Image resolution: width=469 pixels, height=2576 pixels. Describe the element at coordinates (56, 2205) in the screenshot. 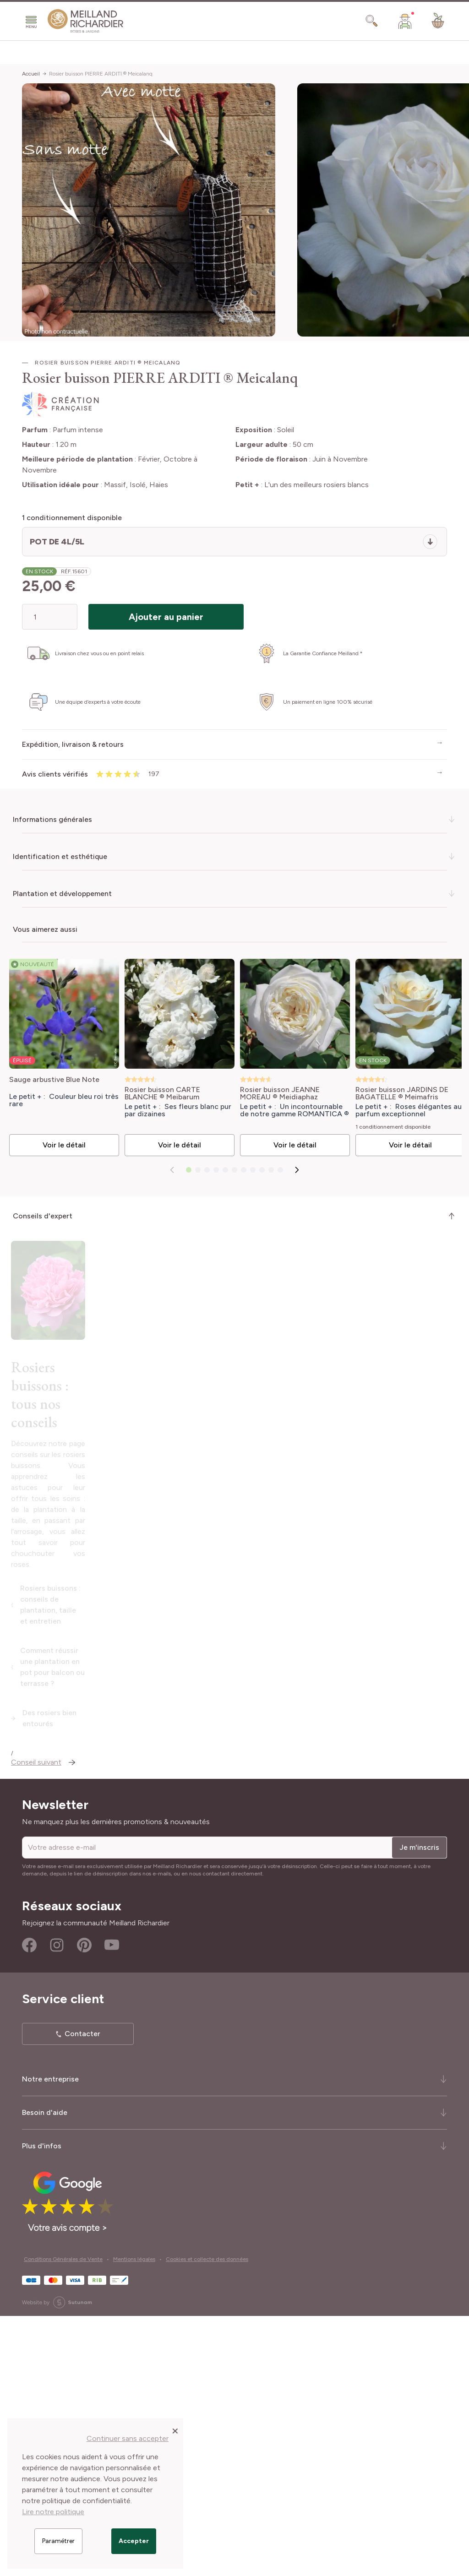

I see `Instagram` at that location.